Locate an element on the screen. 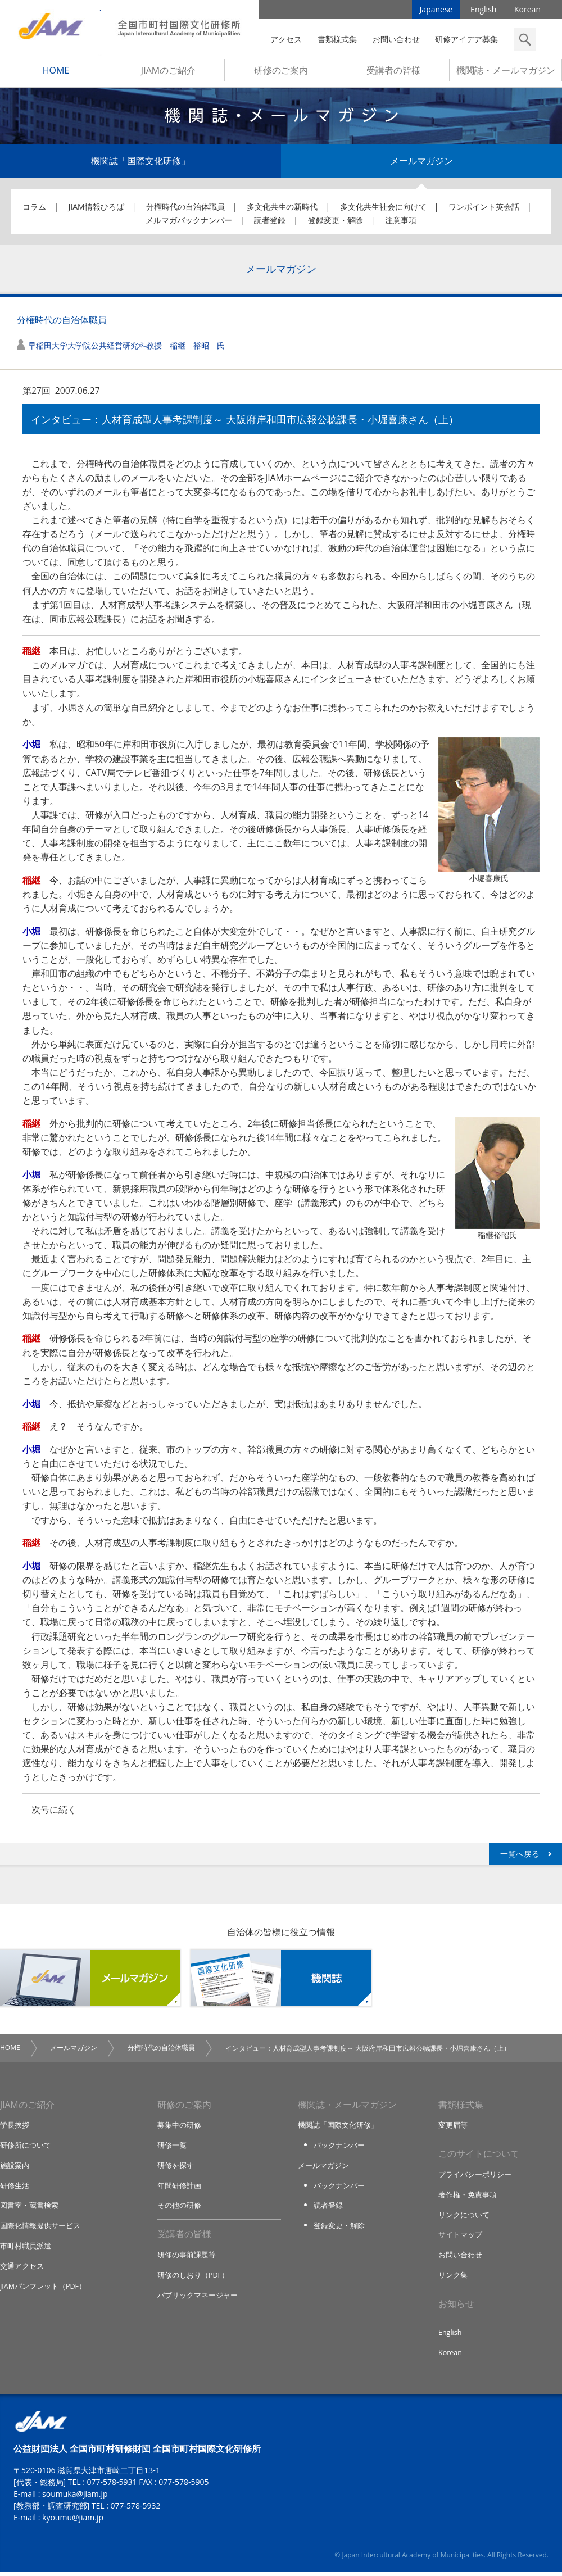 This screenshot has width=562, height=2576. 機関誌「国際文化研修」 is located at coordinates (140, 164).